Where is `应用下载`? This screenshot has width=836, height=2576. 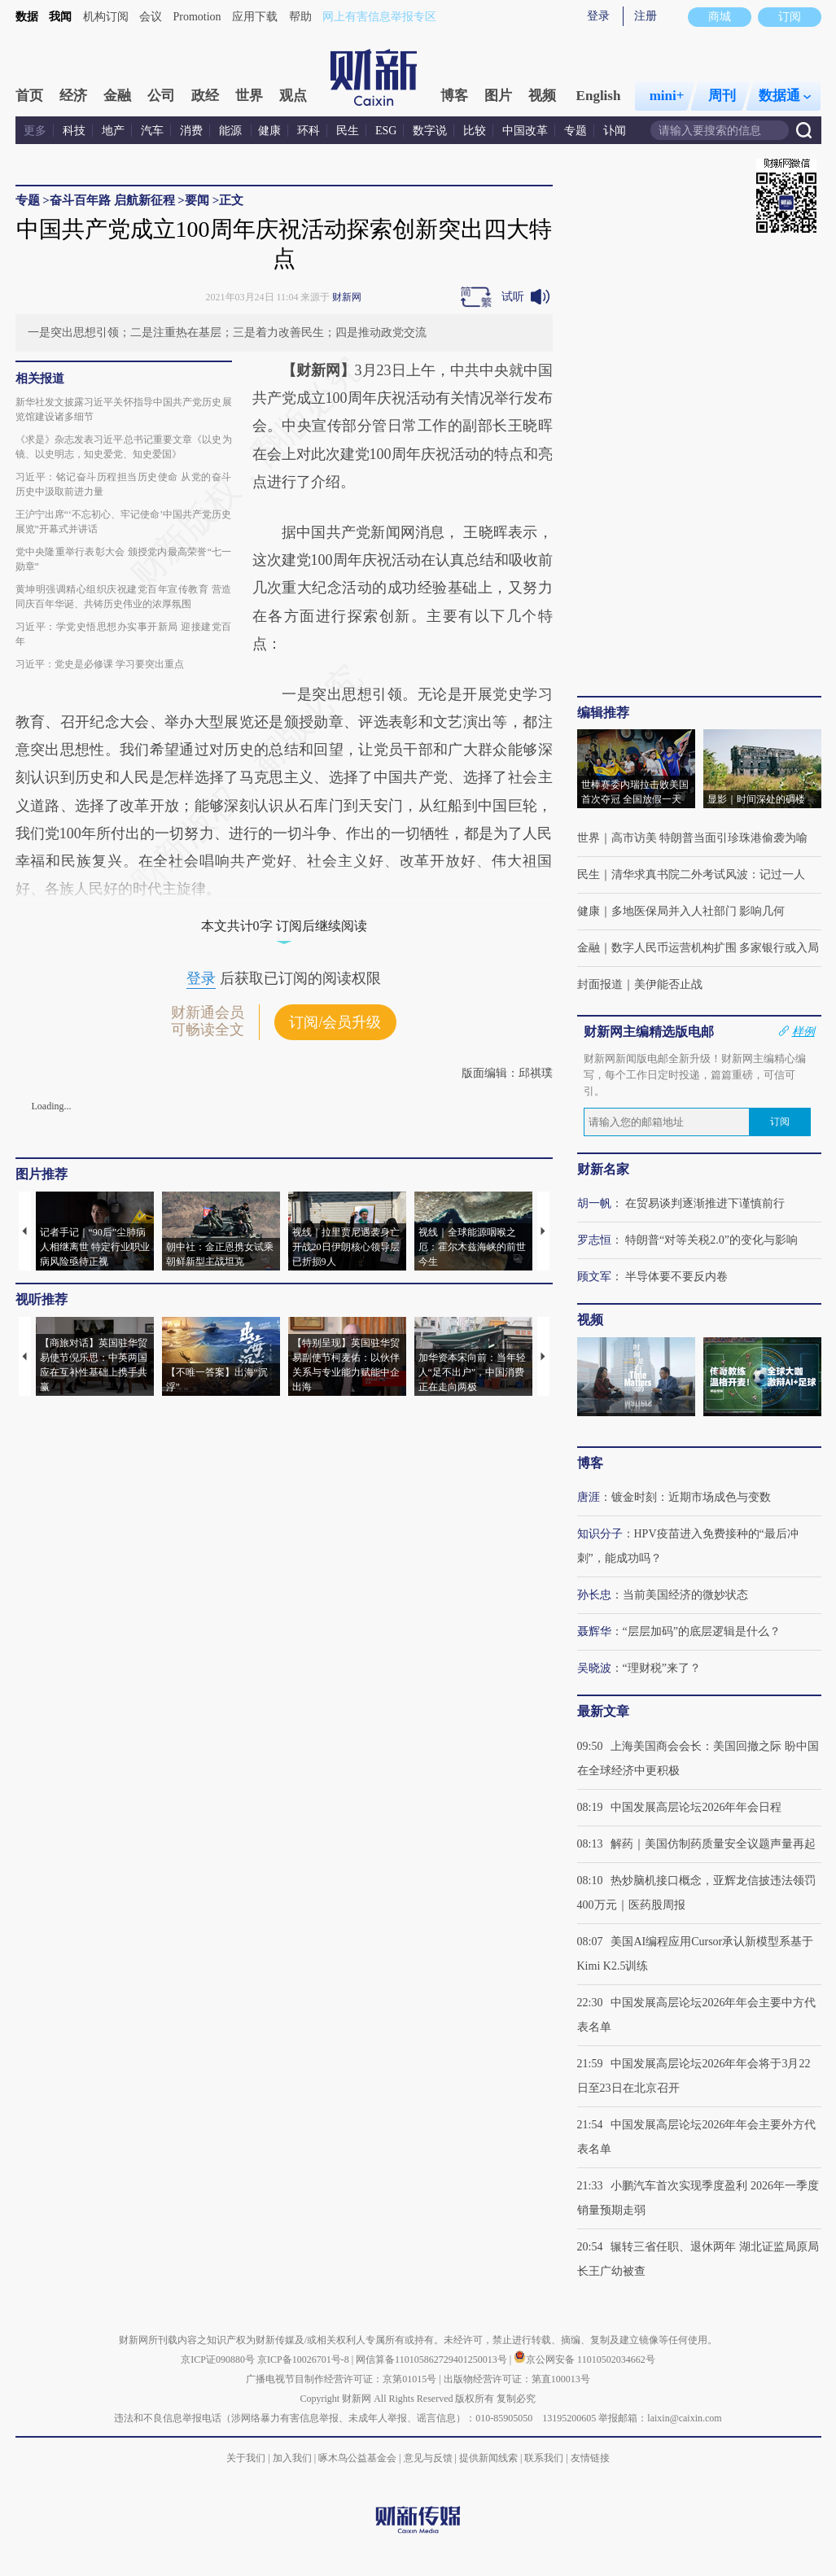 应用下载 is located at coordinates (255, 17).